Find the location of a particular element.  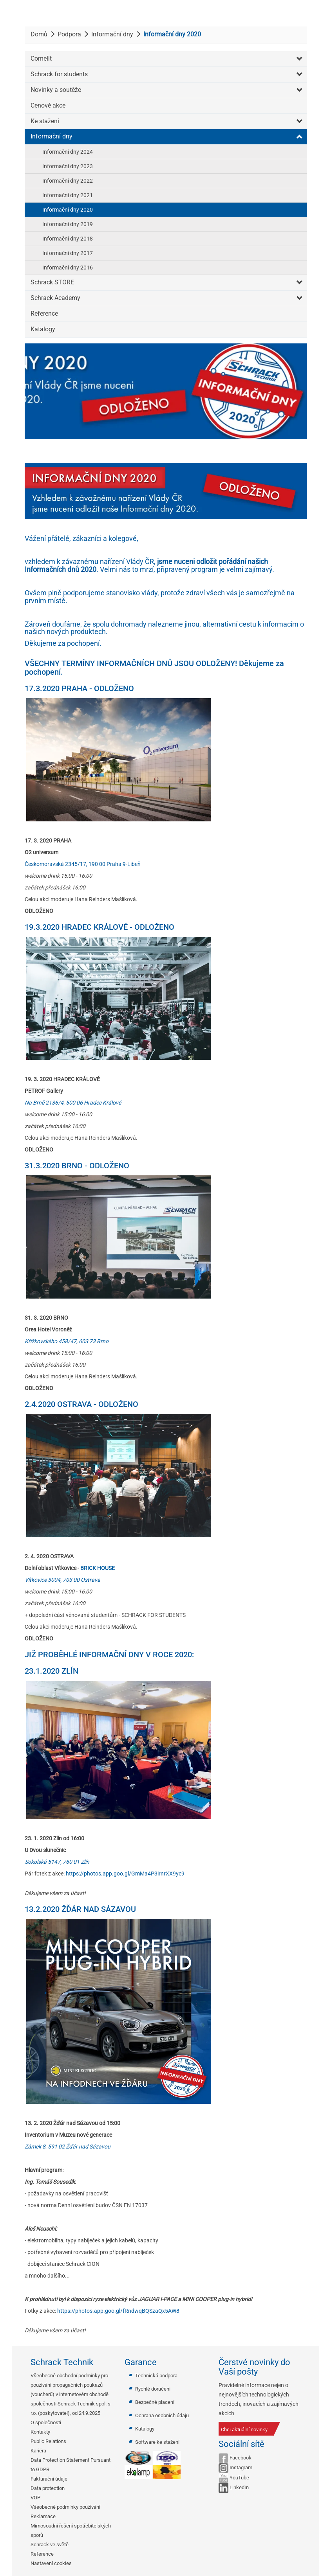

VOP is located at coordinates (35, 2498).